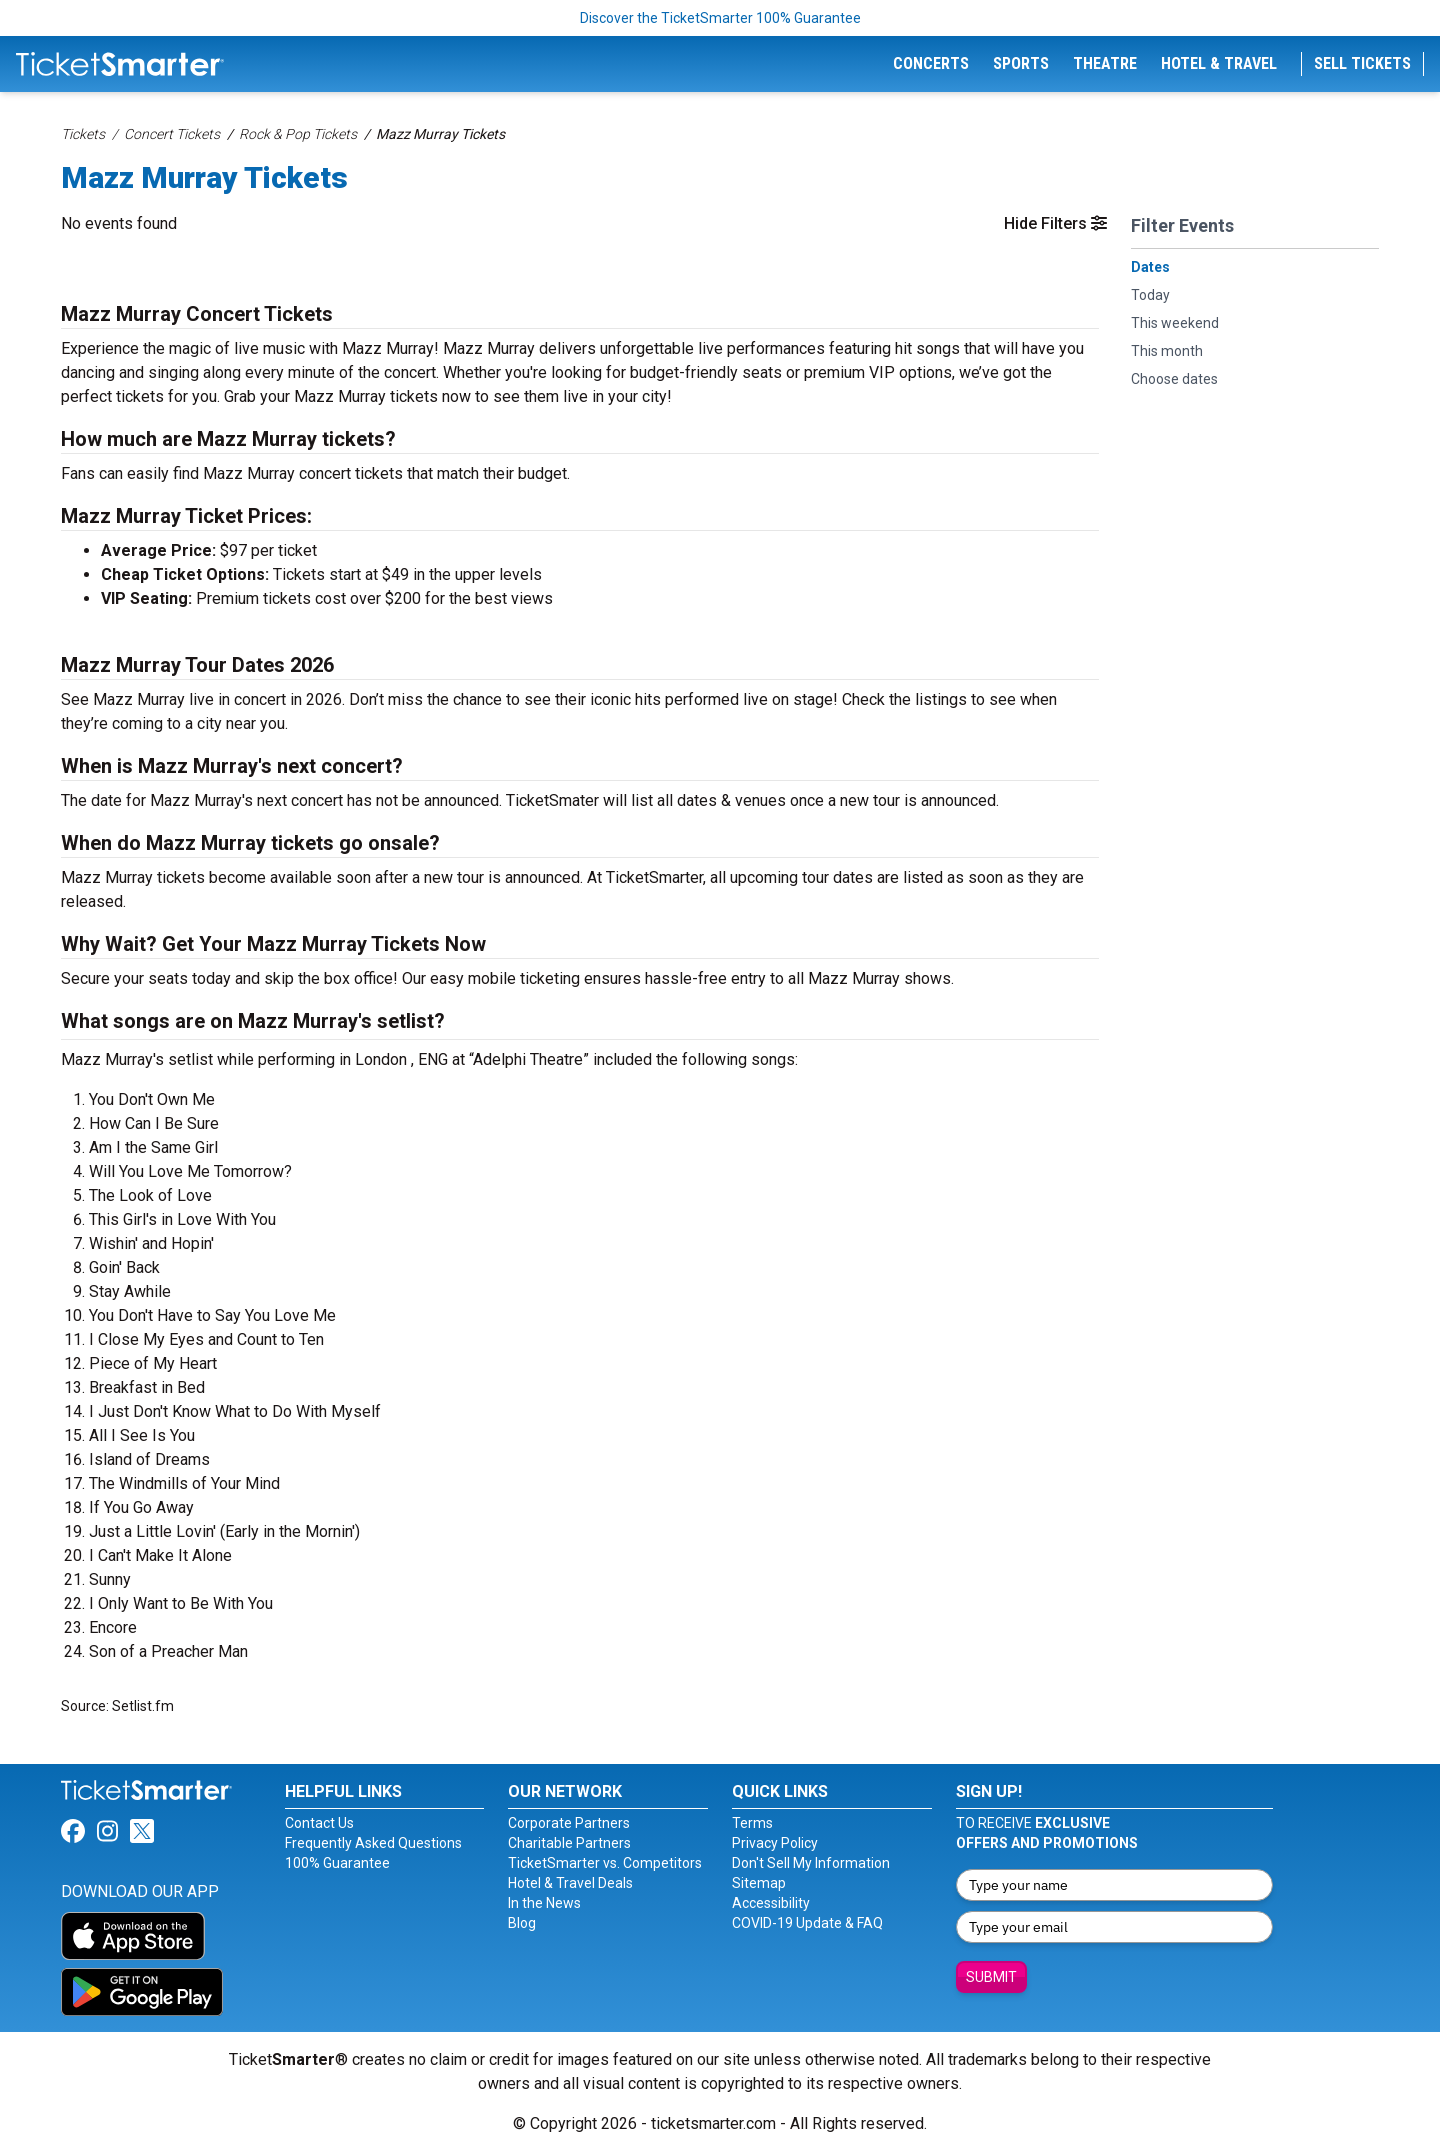 The image size is (1440, 2152). I want to click on Privacy Policy, so click(775, 1843).